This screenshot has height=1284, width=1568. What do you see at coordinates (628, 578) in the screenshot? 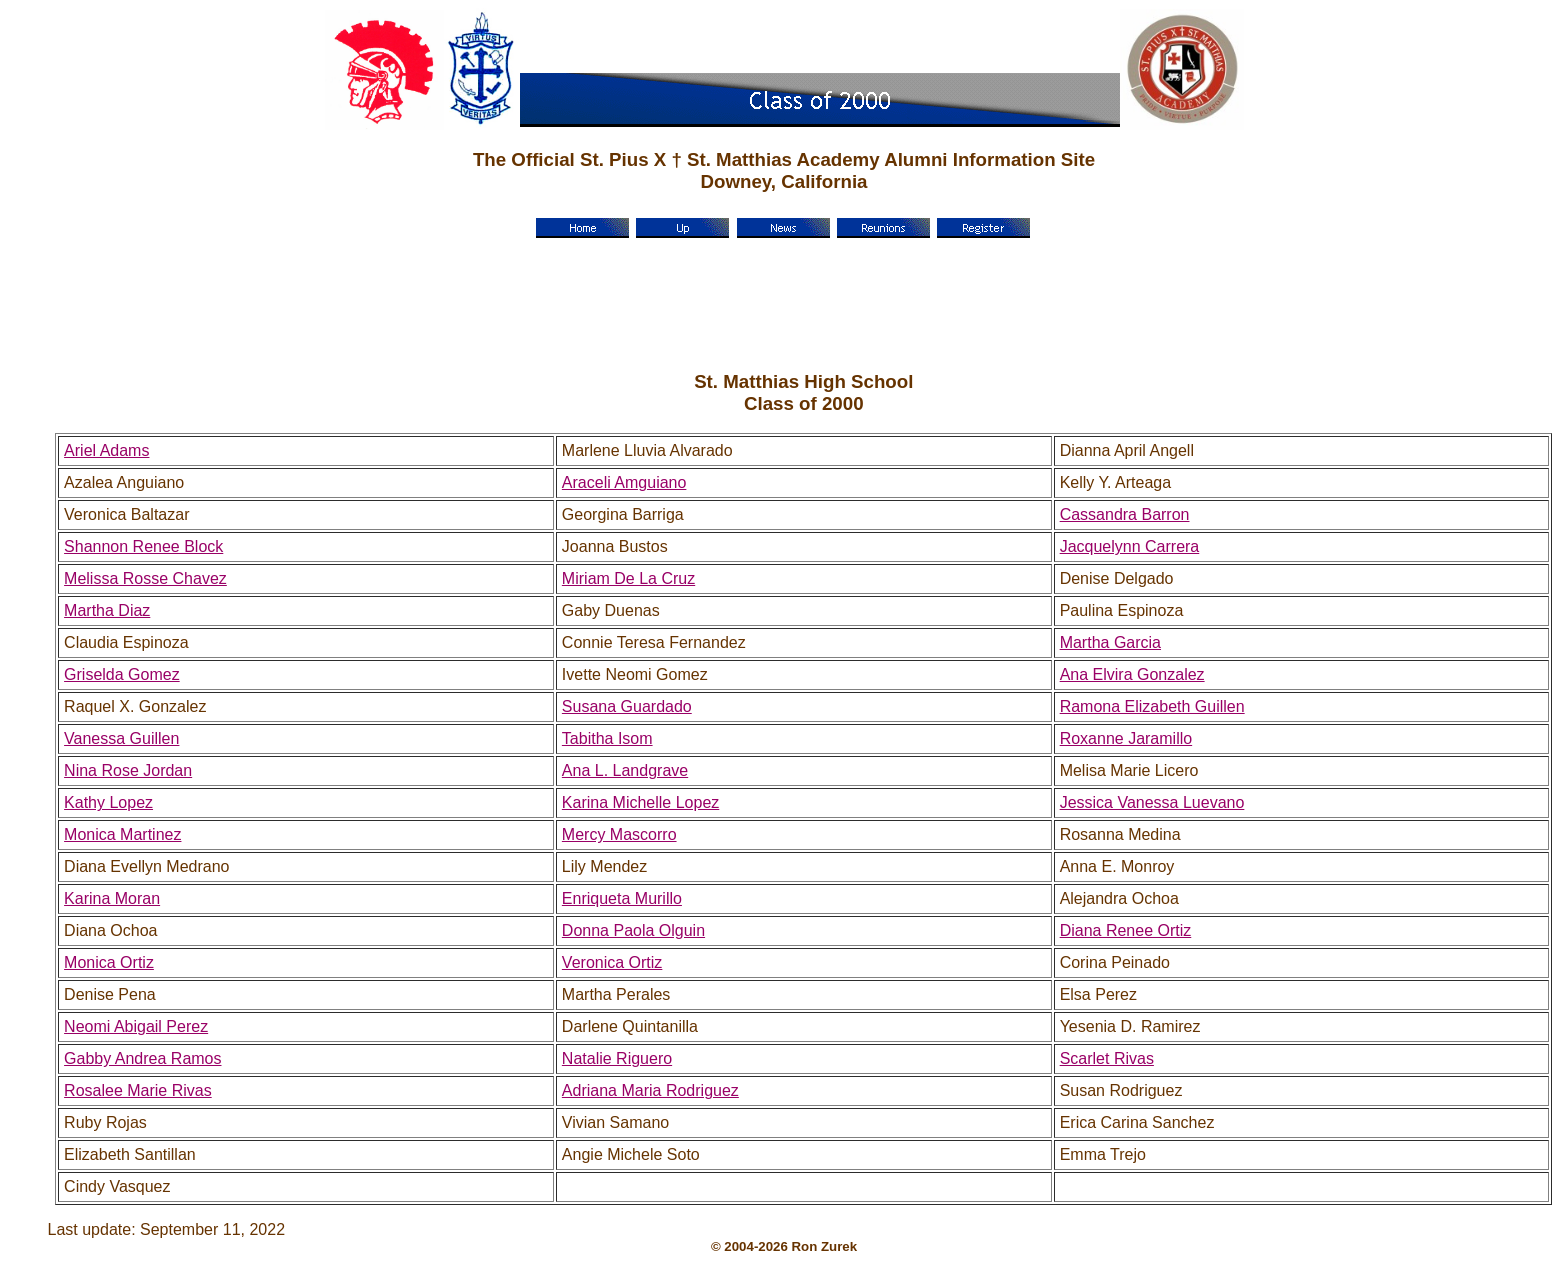
I see `Miriam De La Cruz` at bounding box center [628, 578].